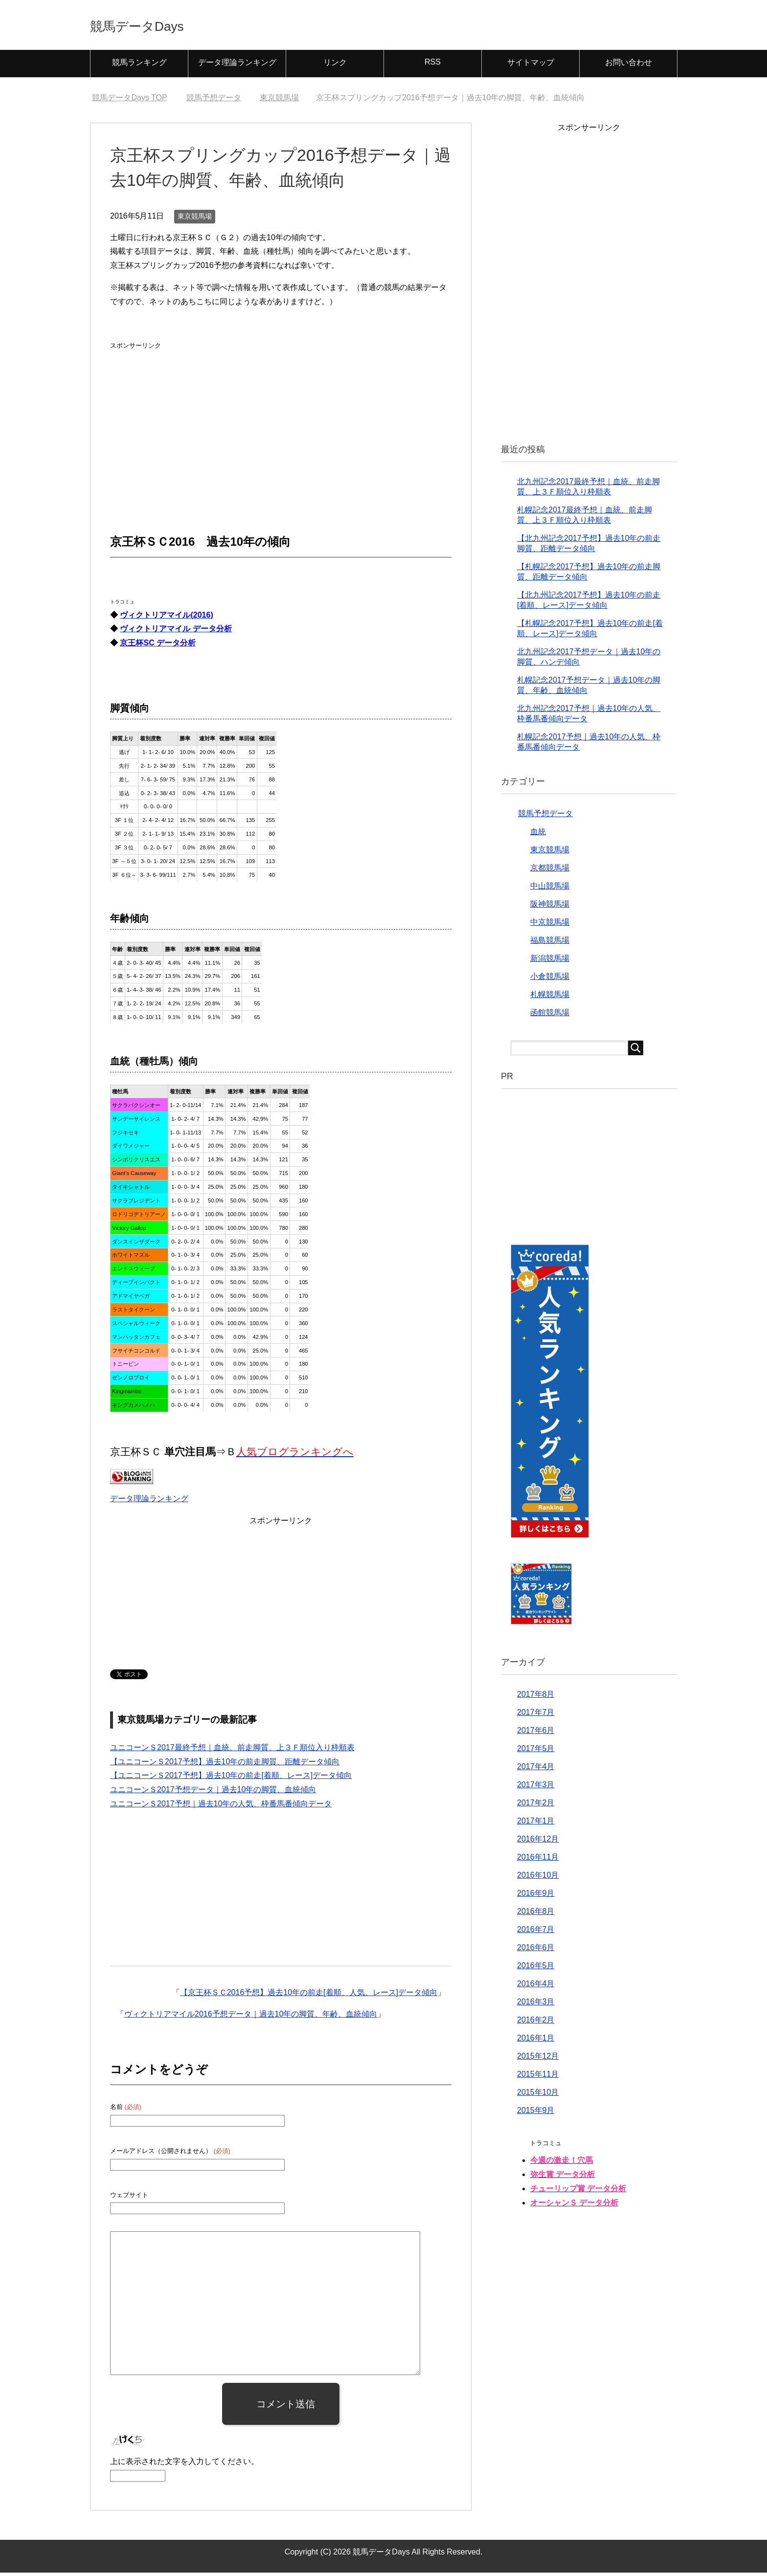 The image size is (767, 2576). Describe the element at coordinates (536, 1697) in the screenshot. I see `2017年8月` at that location.